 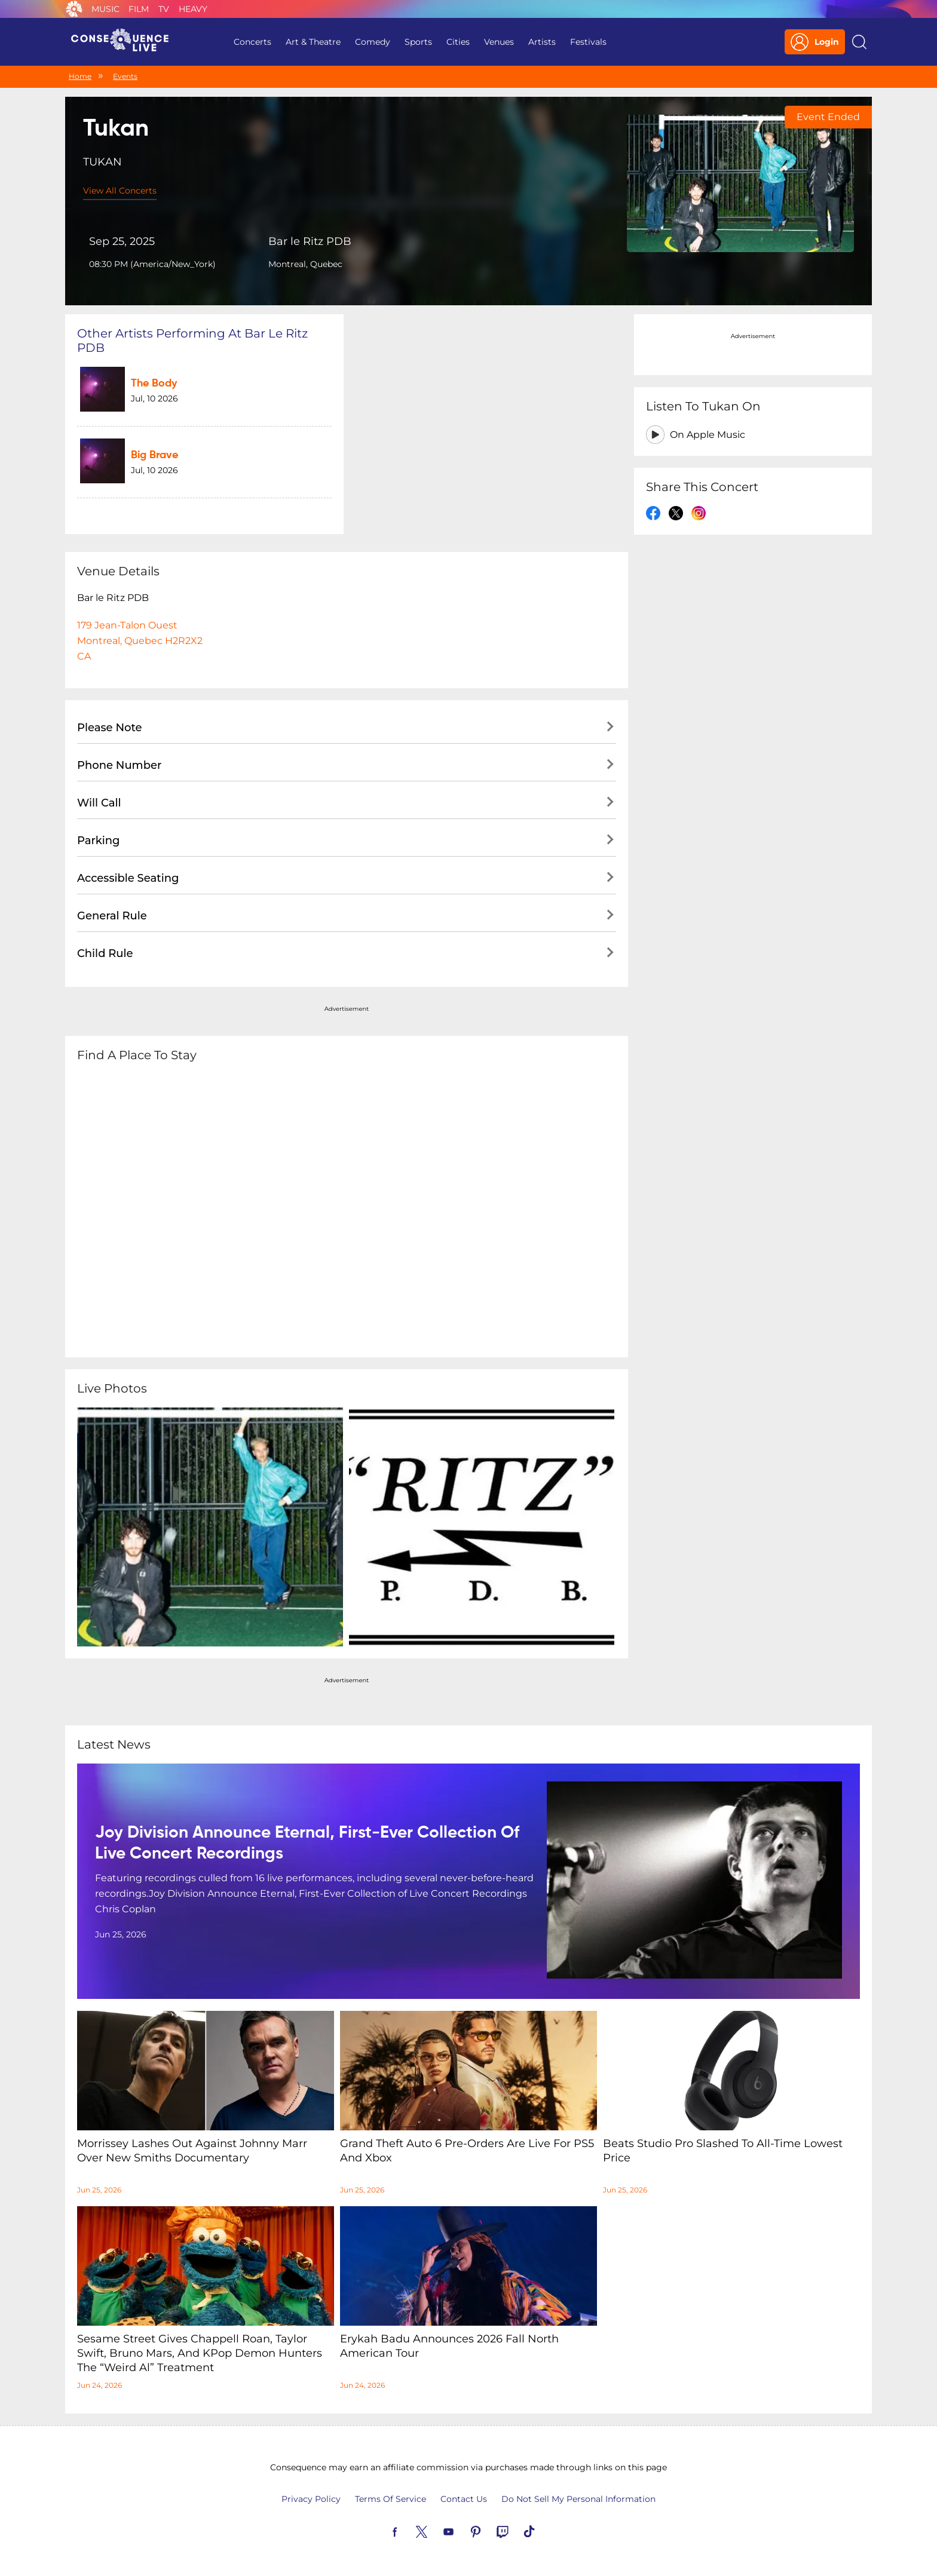 I want to click on Home, so click(x=80, y=76).